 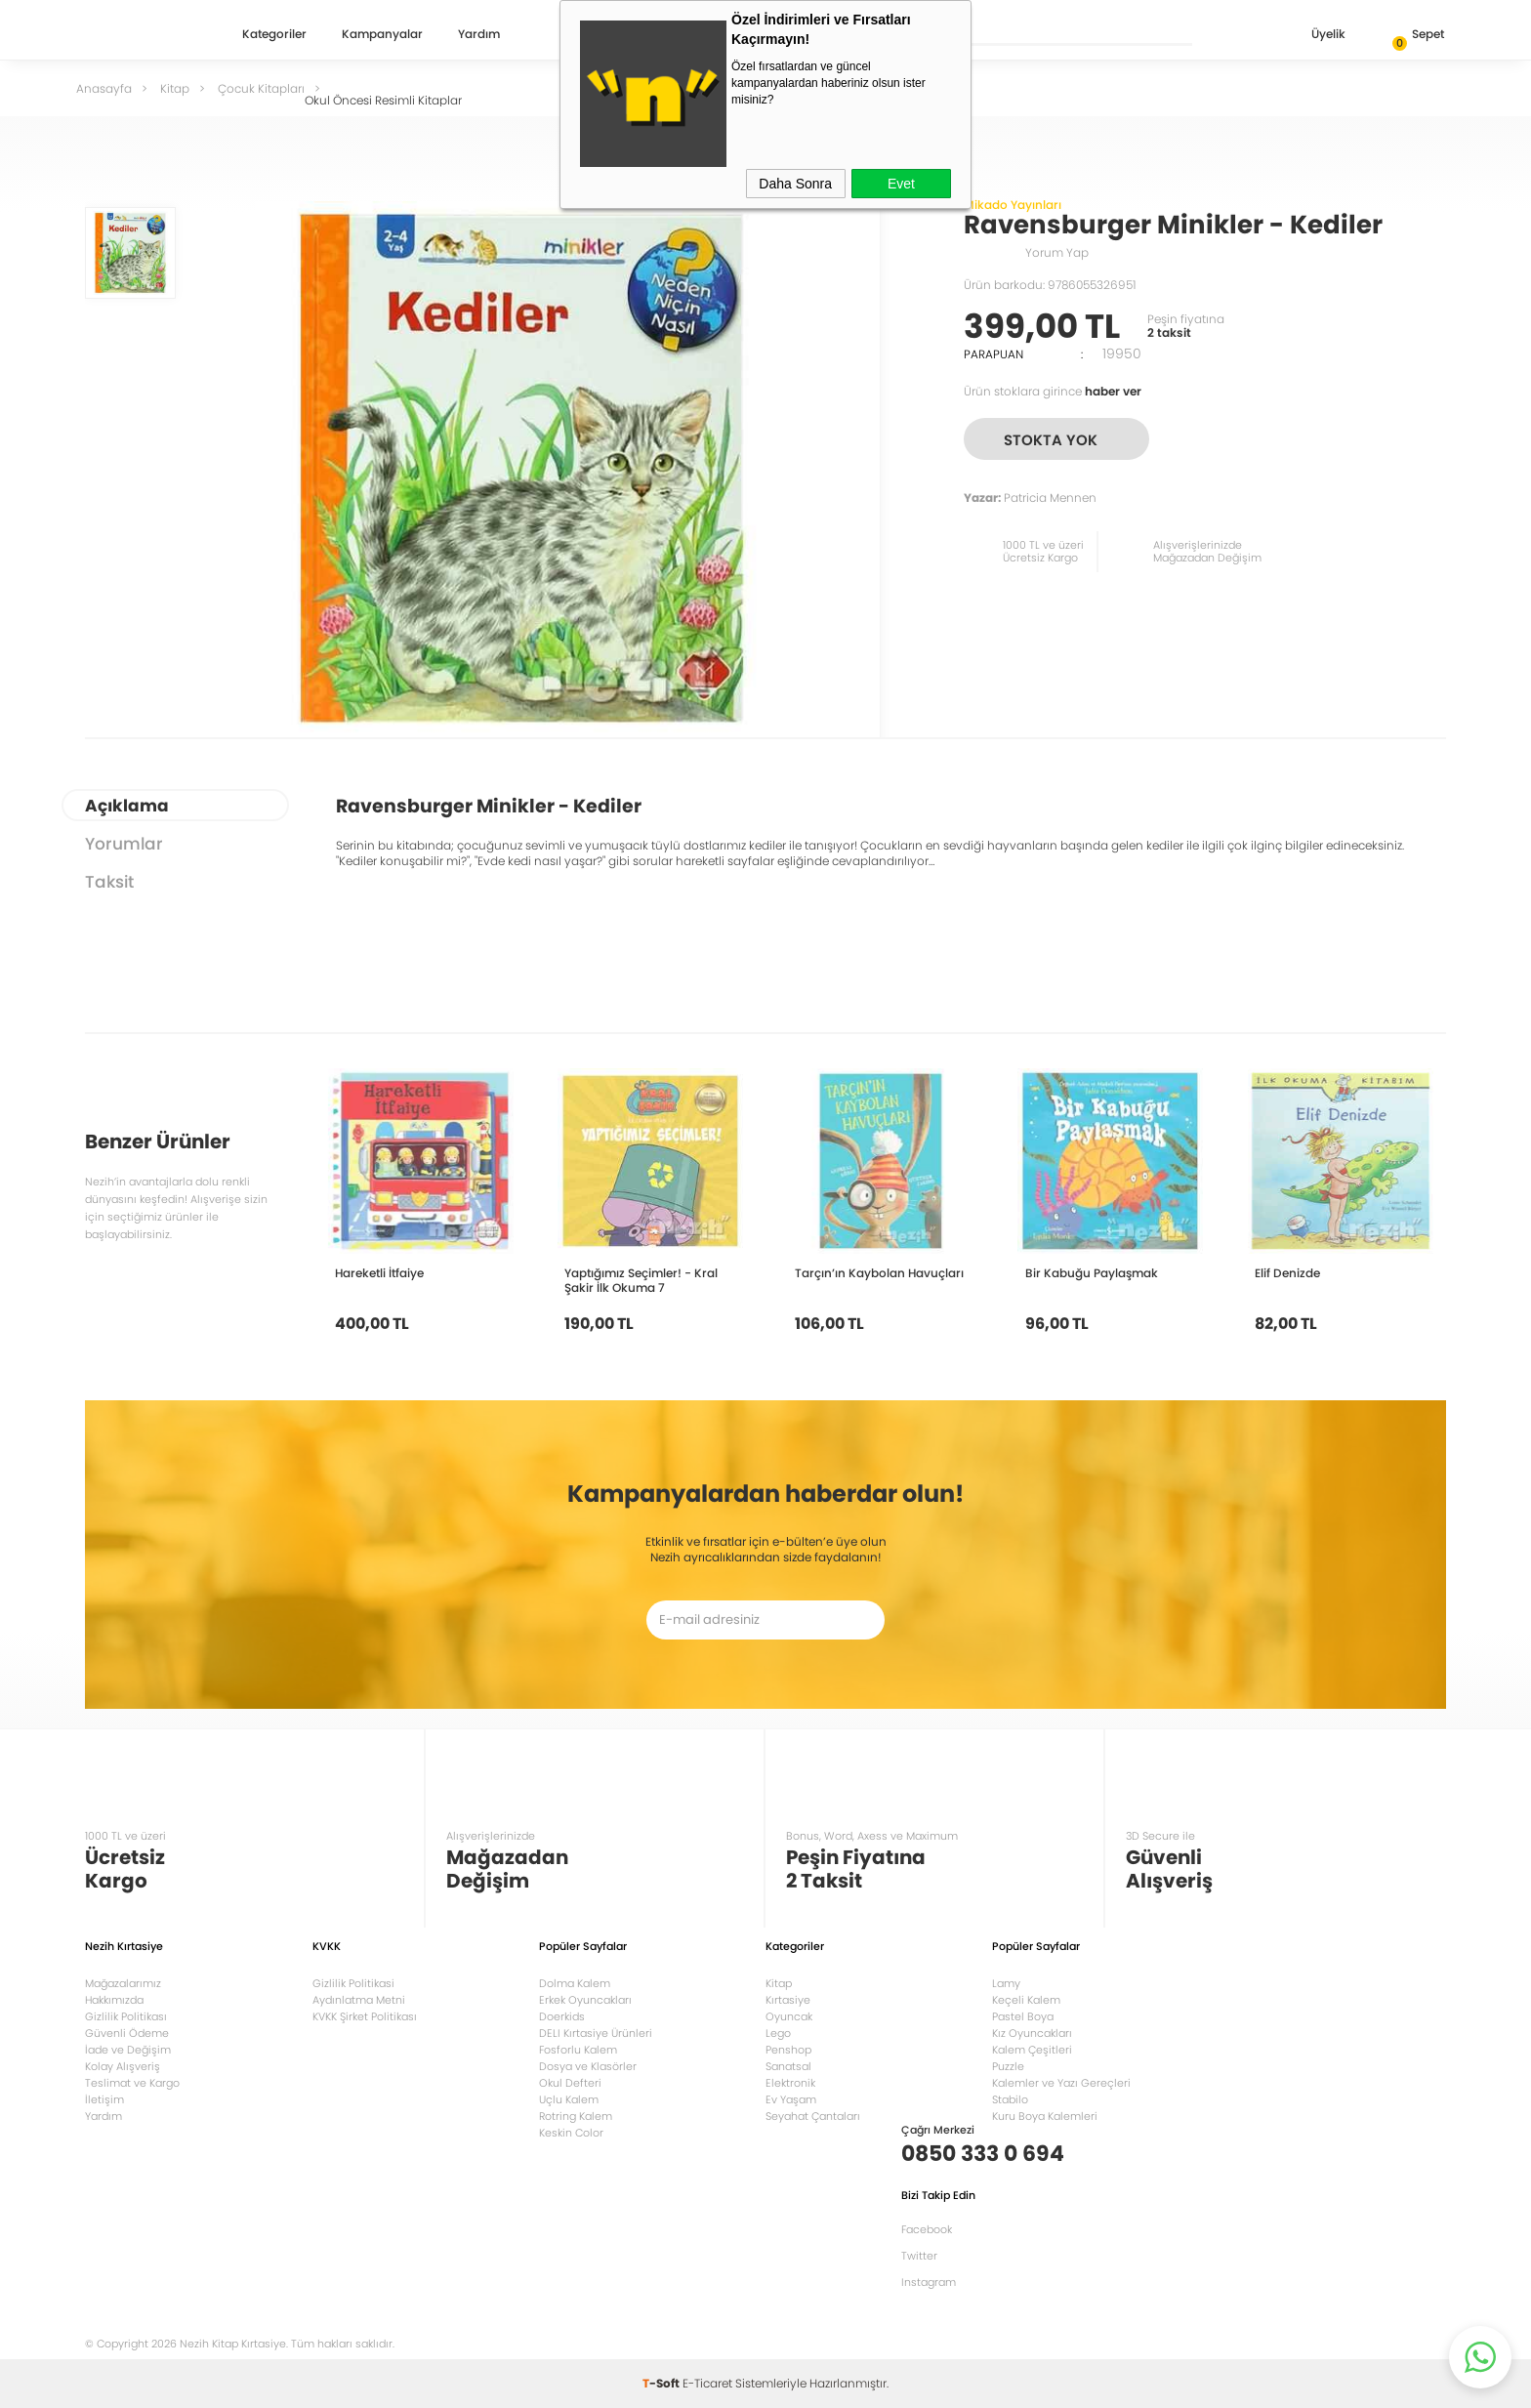 What do you see at coordinates (791, 2099) in the screenshot?
I see `Ev Yaşam` at bounding box center [791, 2099].